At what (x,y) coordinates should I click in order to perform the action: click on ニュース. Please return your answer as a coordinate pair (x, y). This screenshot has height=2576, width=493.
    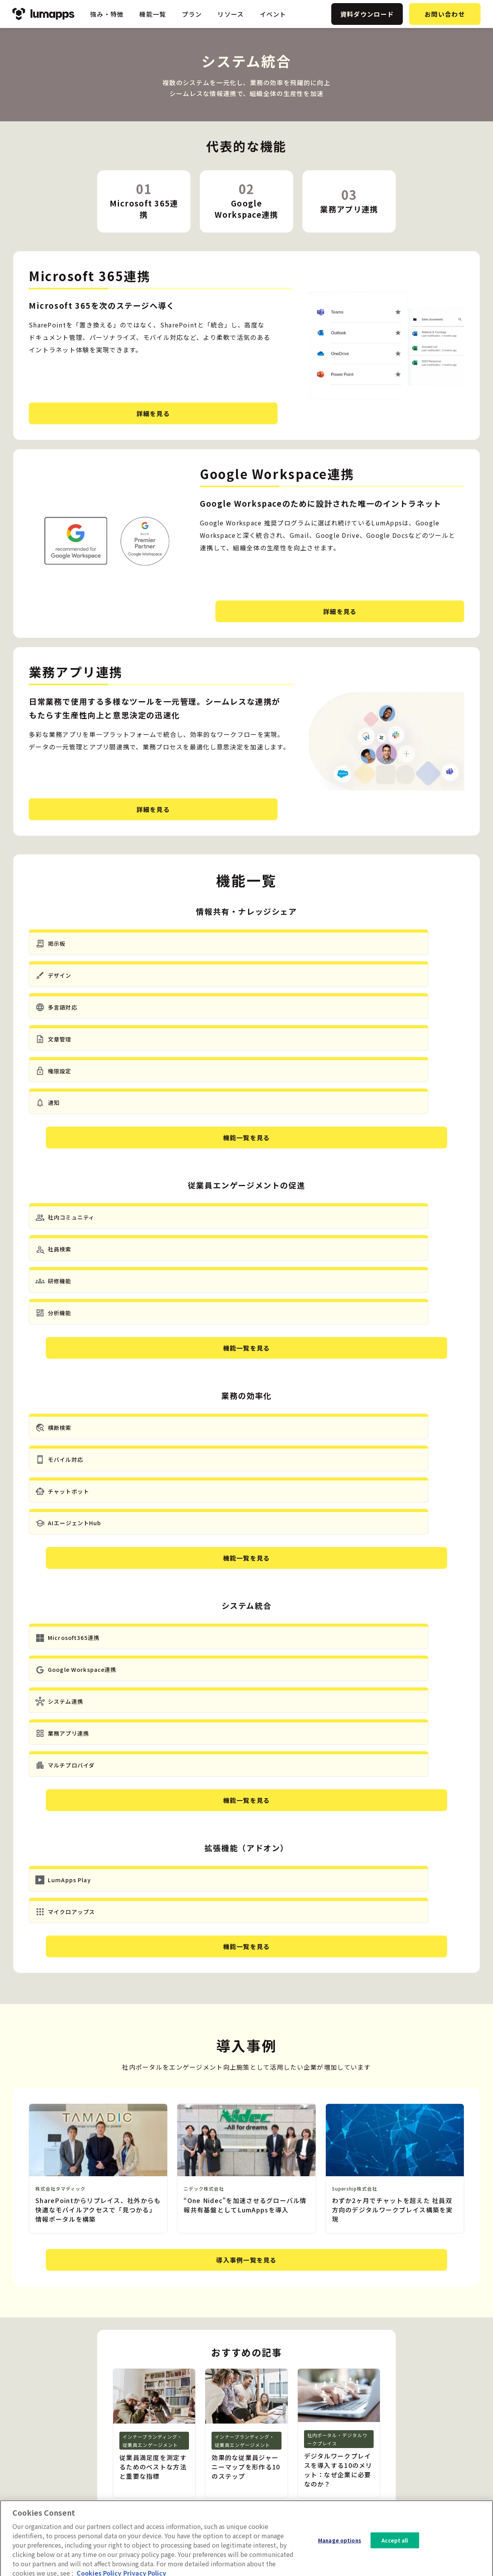
    Looking at the image, I should click on (369, 2426).